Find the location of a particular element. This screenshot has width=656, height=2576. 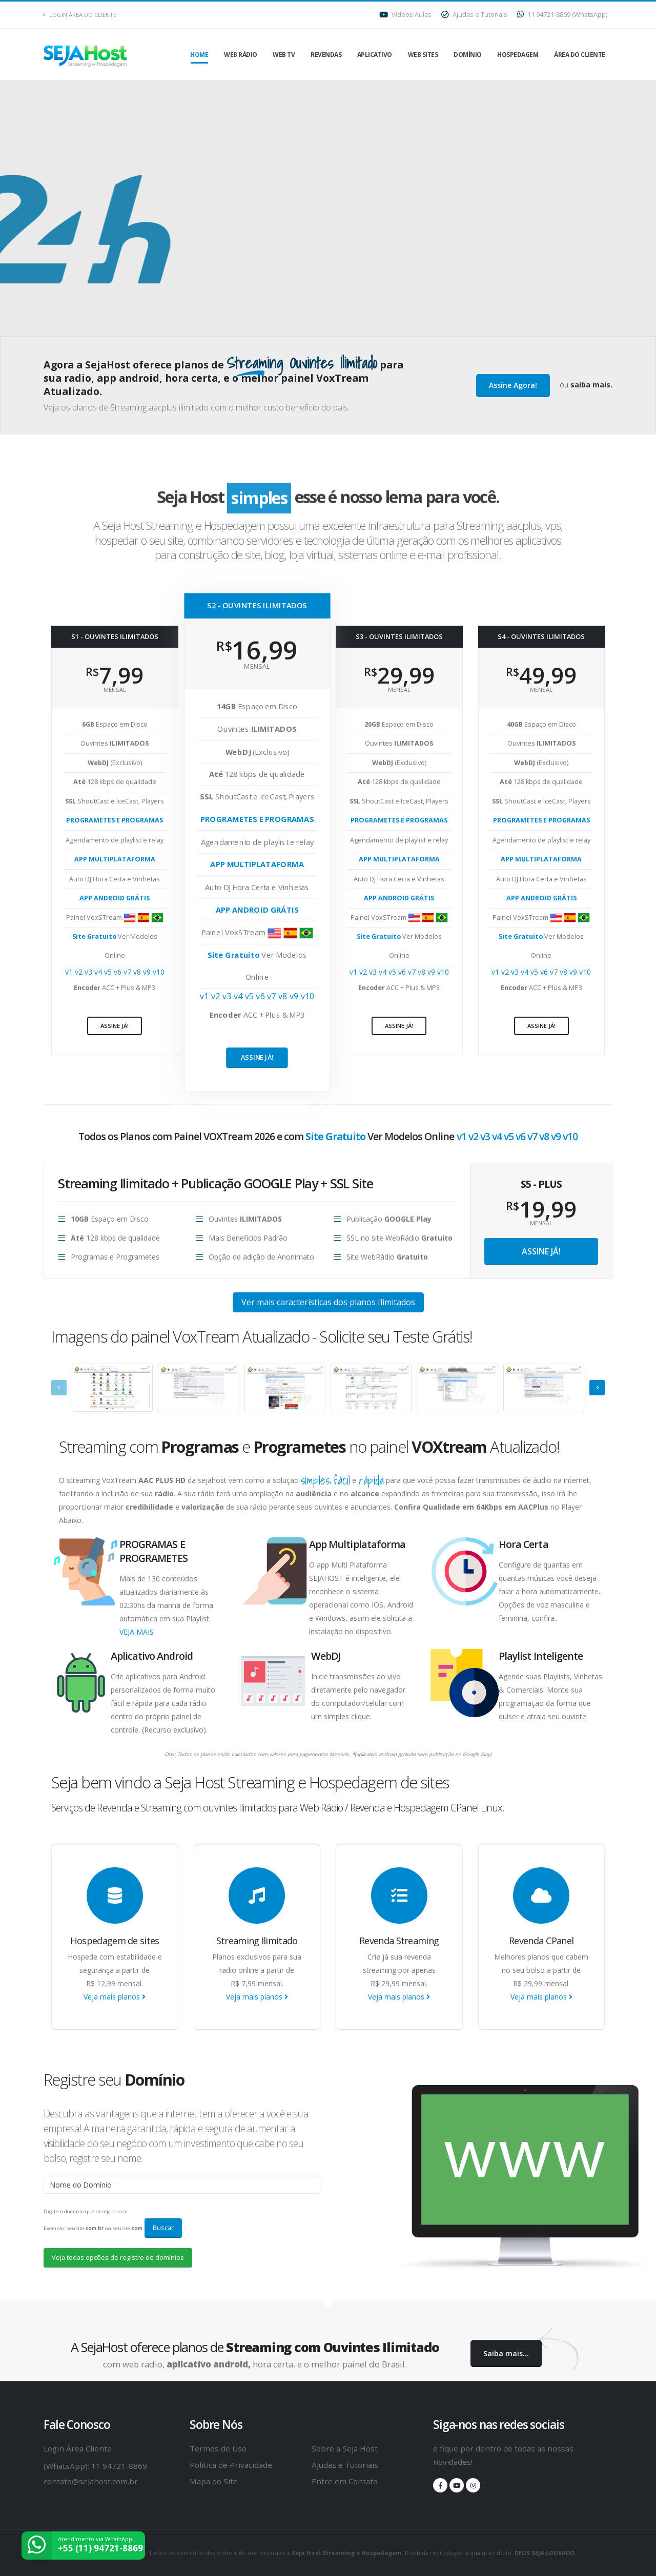

v9 is located at coordinates (148, 972).